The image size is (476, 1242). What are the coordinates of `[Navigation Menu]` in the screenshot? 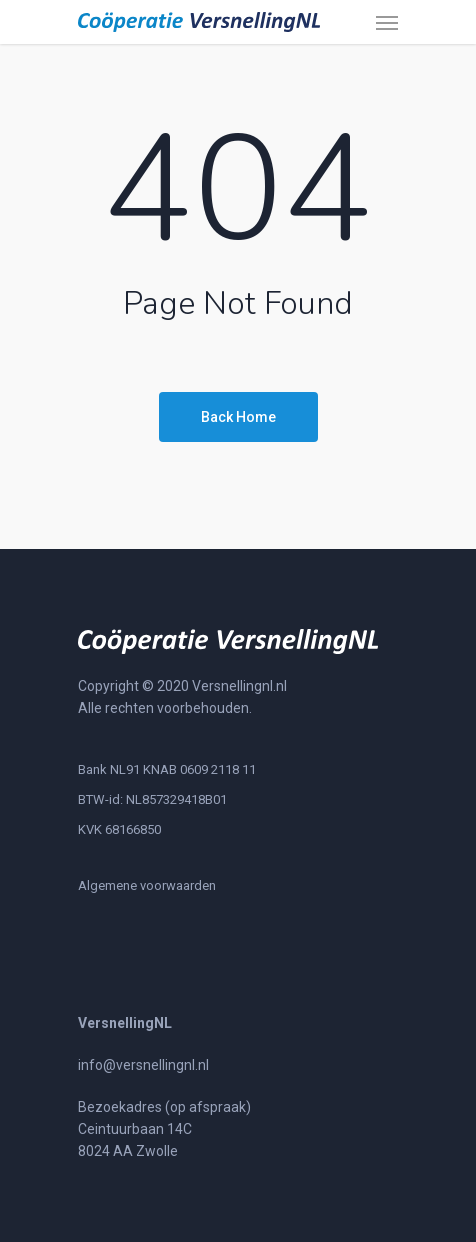 It's located at (387, 22).